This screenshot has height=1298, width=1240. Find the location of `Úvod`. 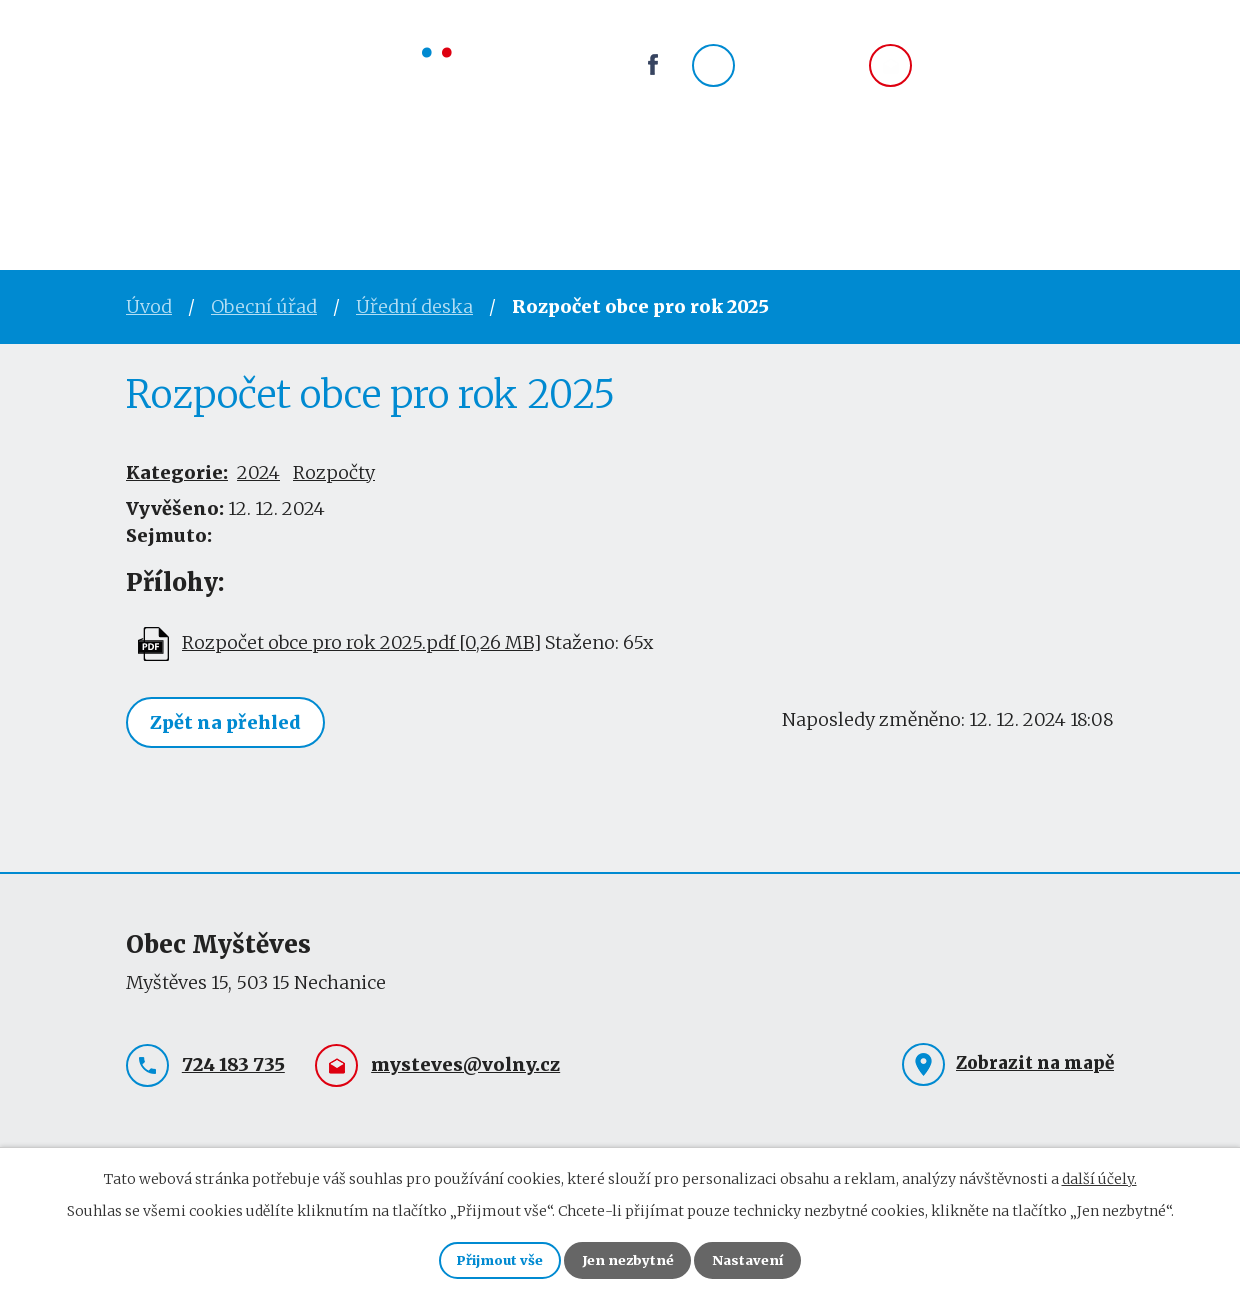

Úvod is located at coordinates (155, 185).